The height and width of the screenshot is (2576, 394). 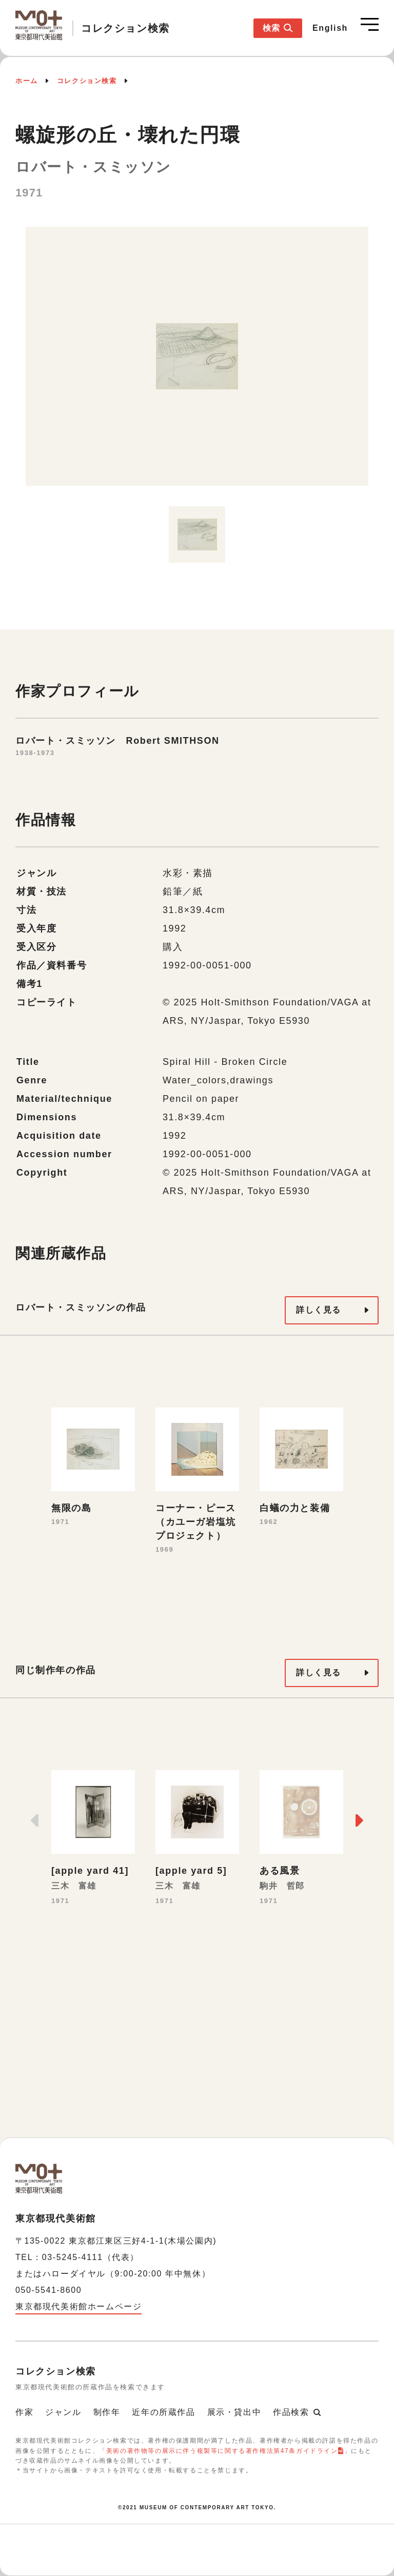 I want to click on English, so click(x=330, y=28).